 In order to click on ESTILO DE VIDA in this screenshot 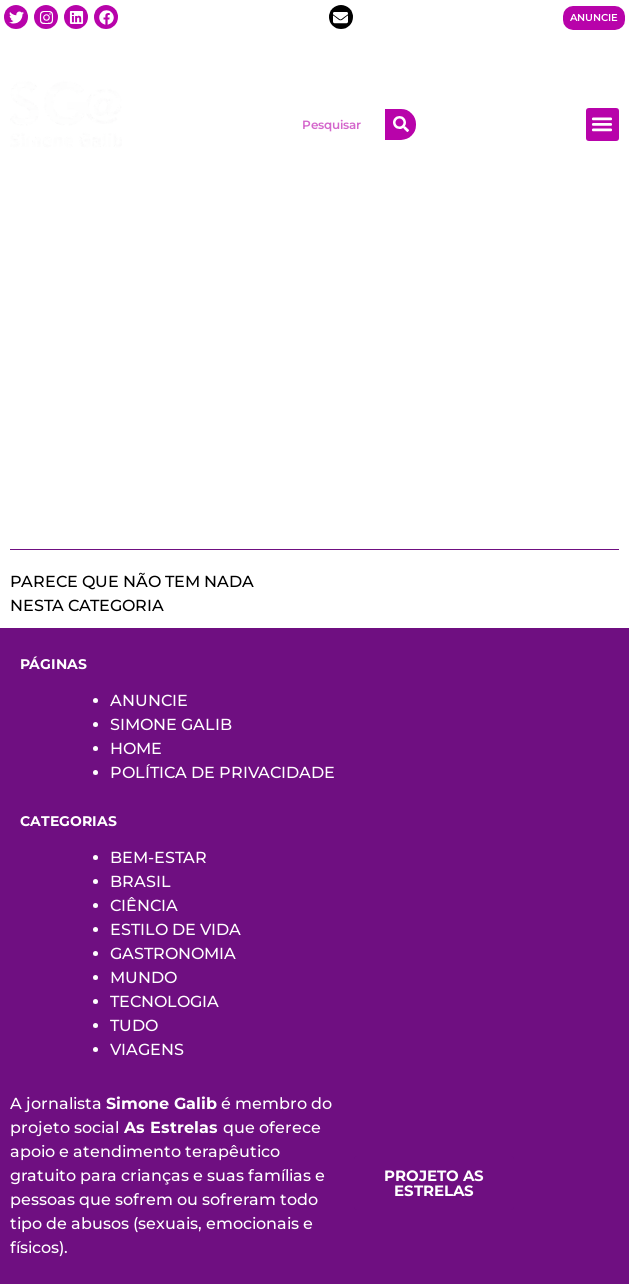, I will do `click(175, 929)`.